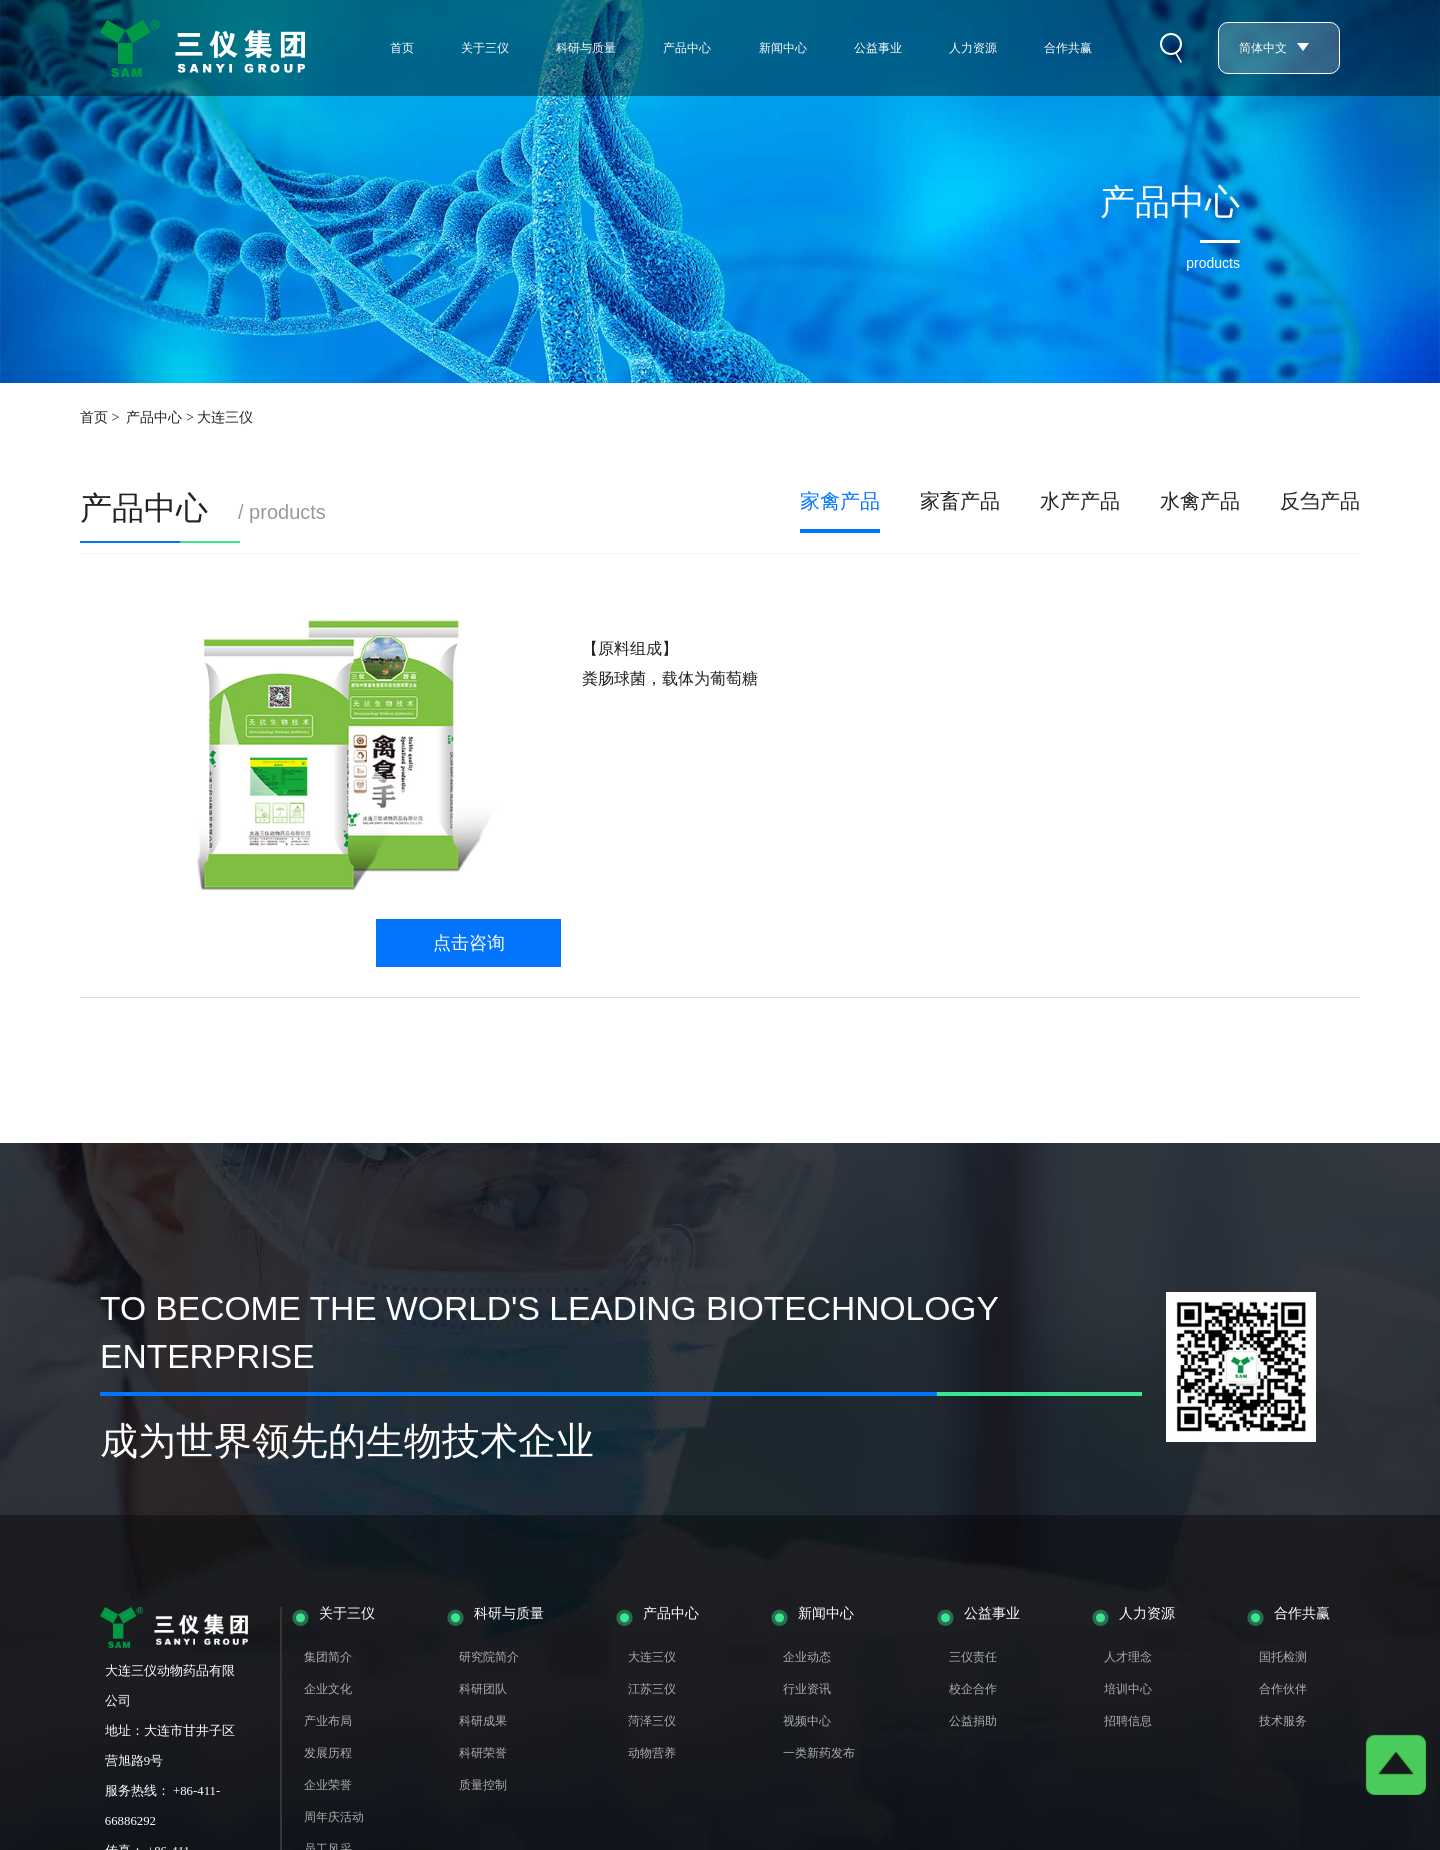  What do you see at coordinates (483, 1721) in the screenshot?
I see `科研成果` at bounding box center [483, 1721].